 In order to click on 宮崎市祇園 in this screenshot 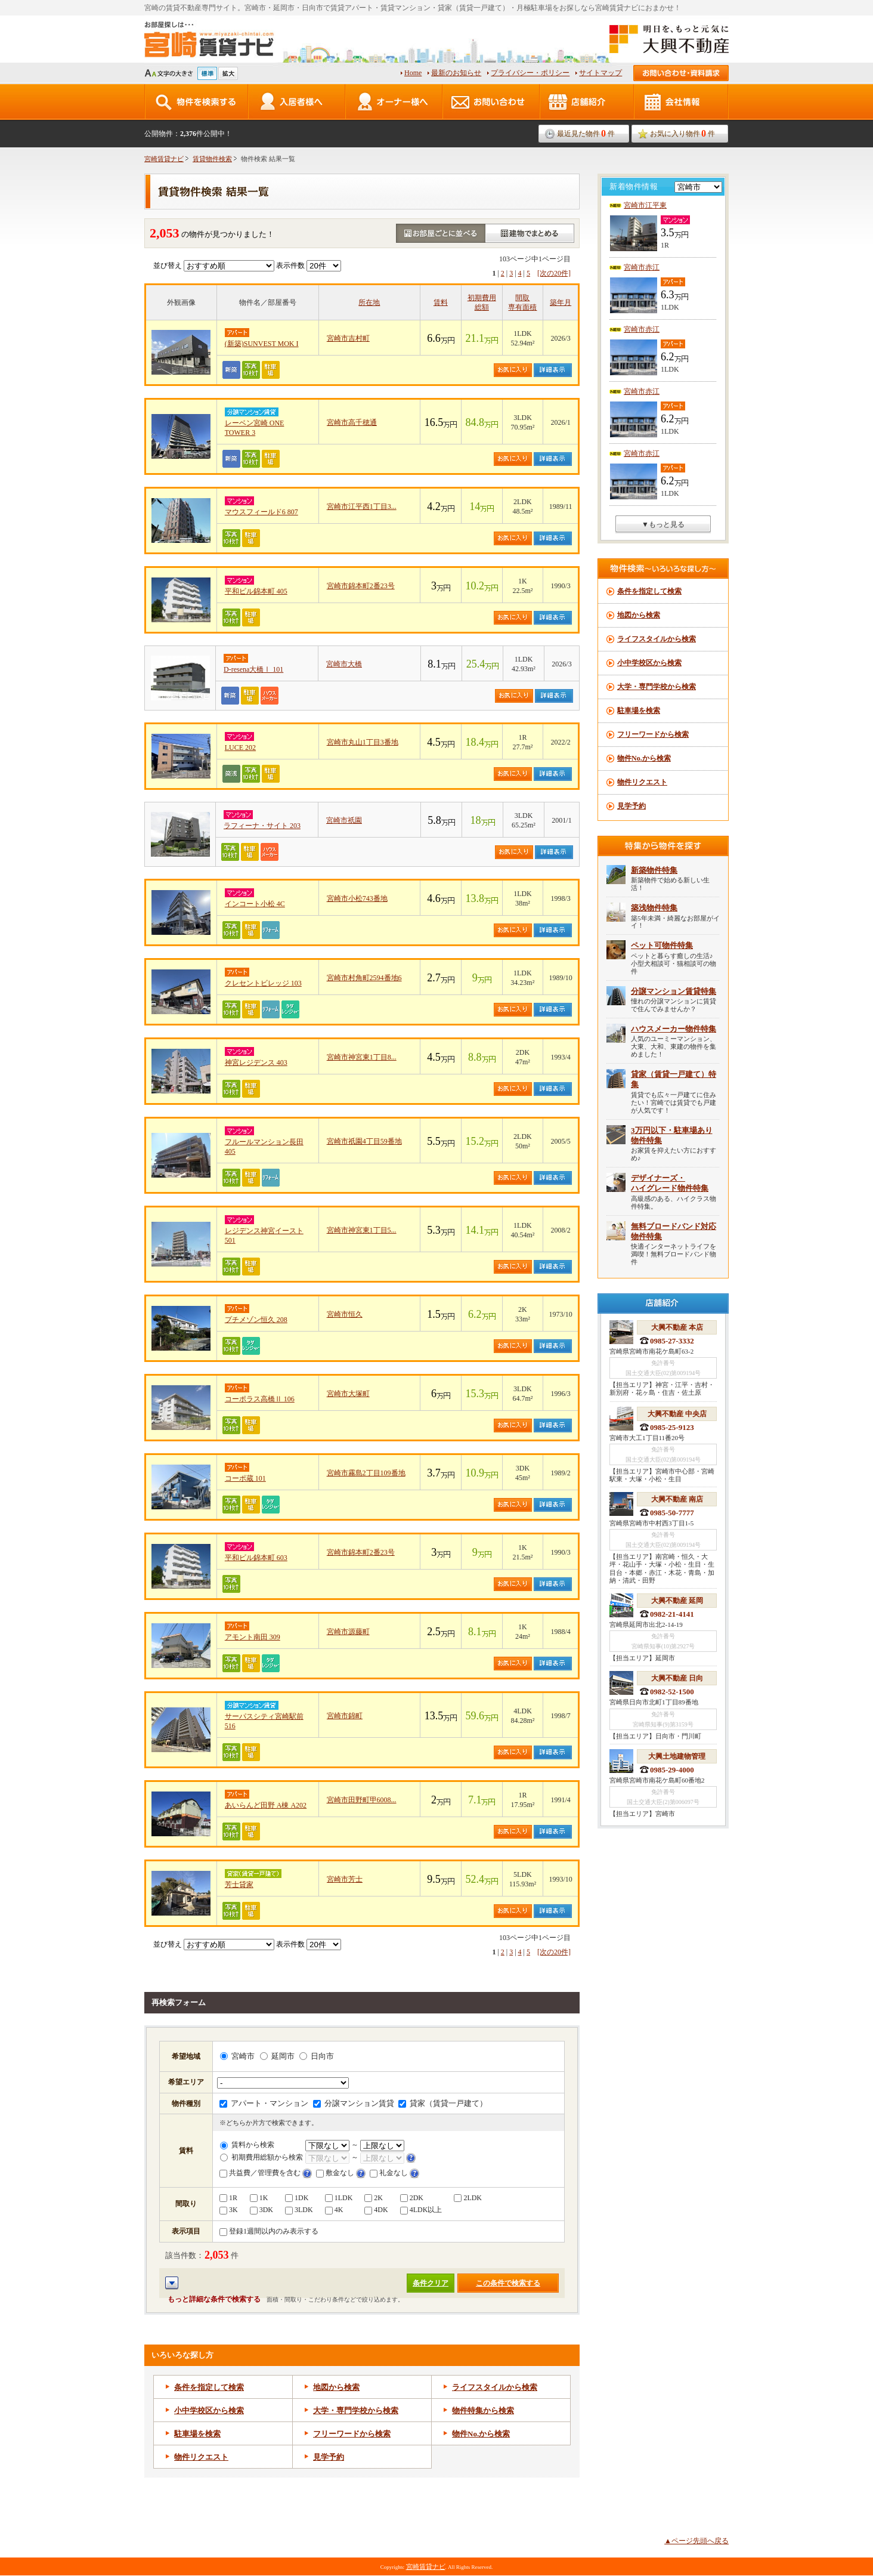, I will do `click(344, 820)`.